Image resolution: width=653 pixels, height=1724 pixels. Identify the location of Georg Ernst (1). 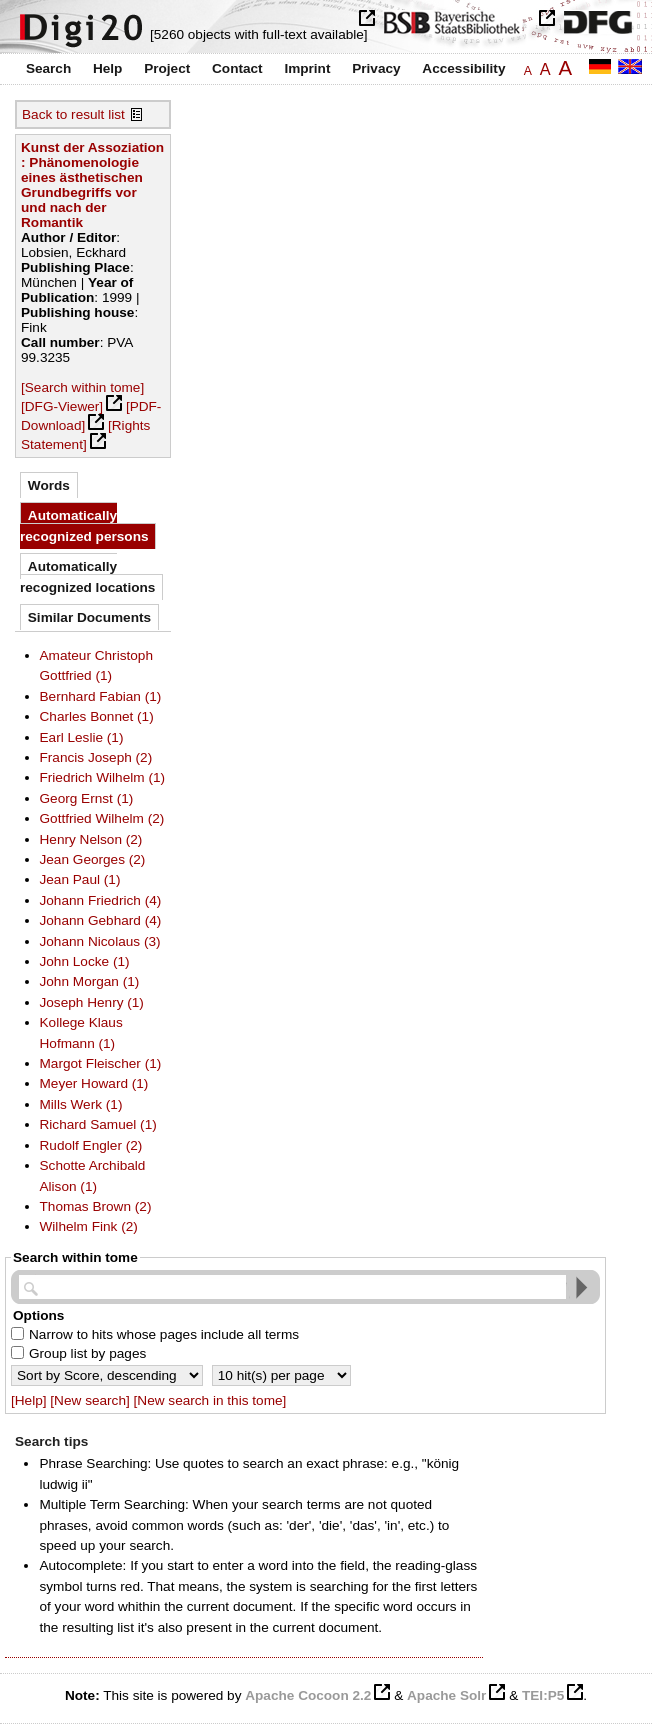
(87, 798).